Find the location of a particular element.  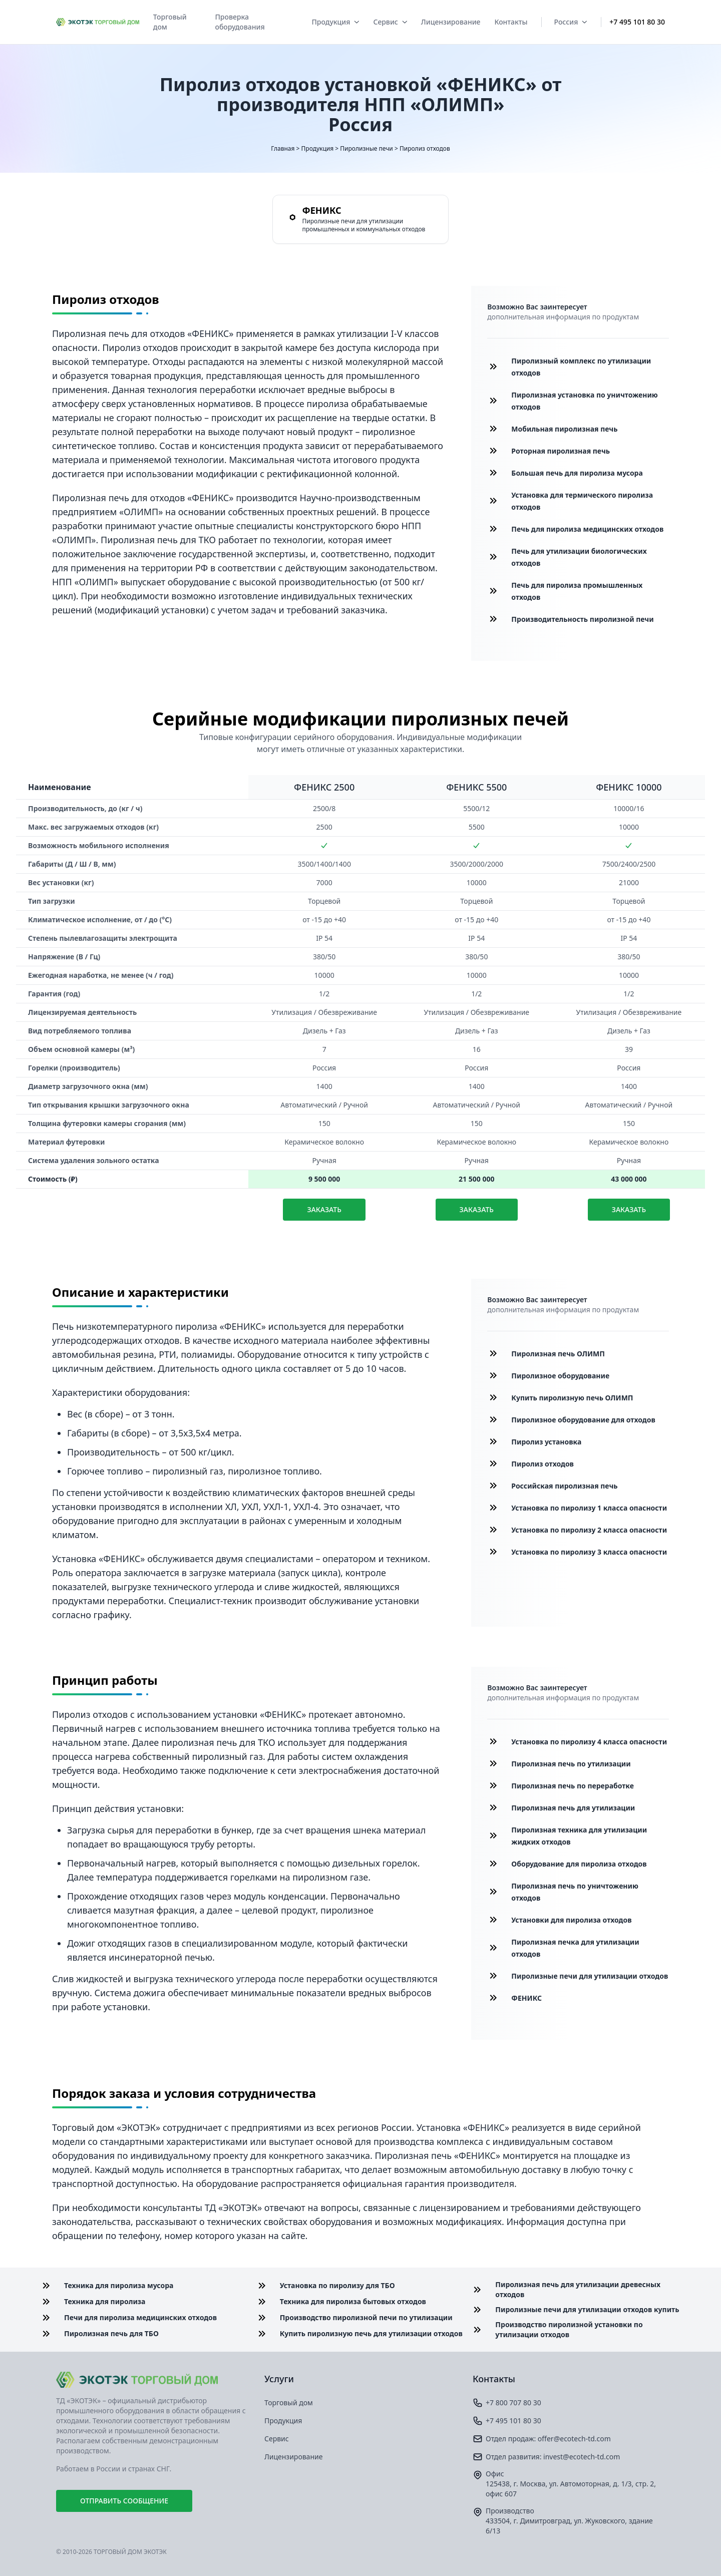

Лицензирование is located at coordinates (451, 22).